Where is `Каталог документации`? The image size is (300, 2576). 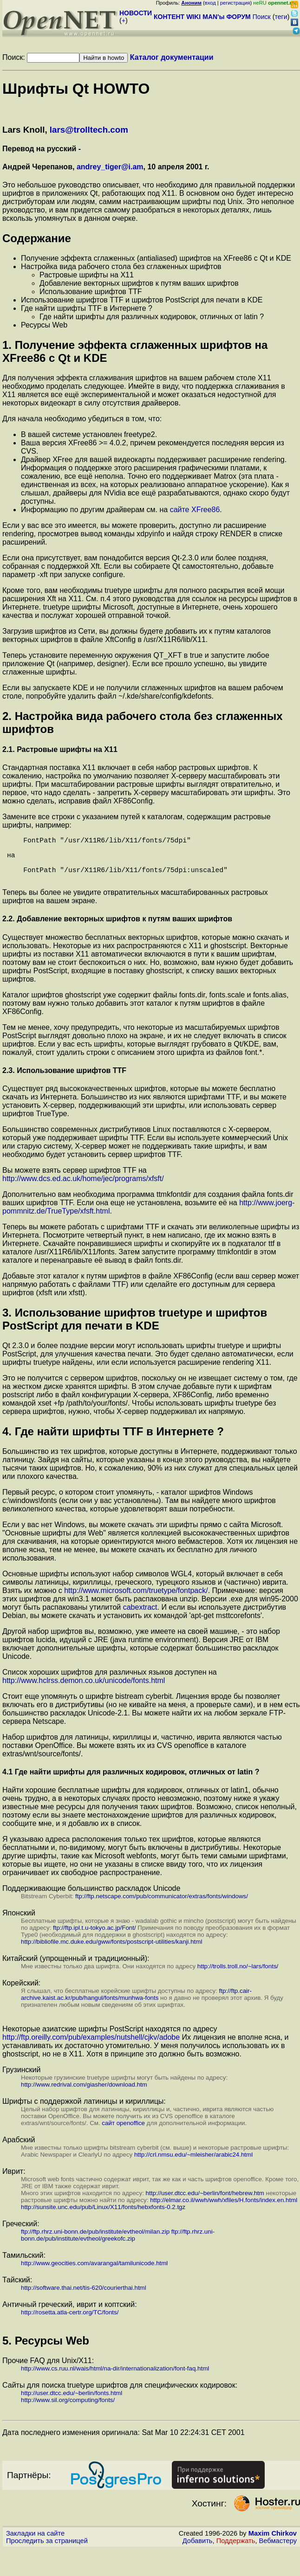 Каталог документации is located at coordinates (172, 57).